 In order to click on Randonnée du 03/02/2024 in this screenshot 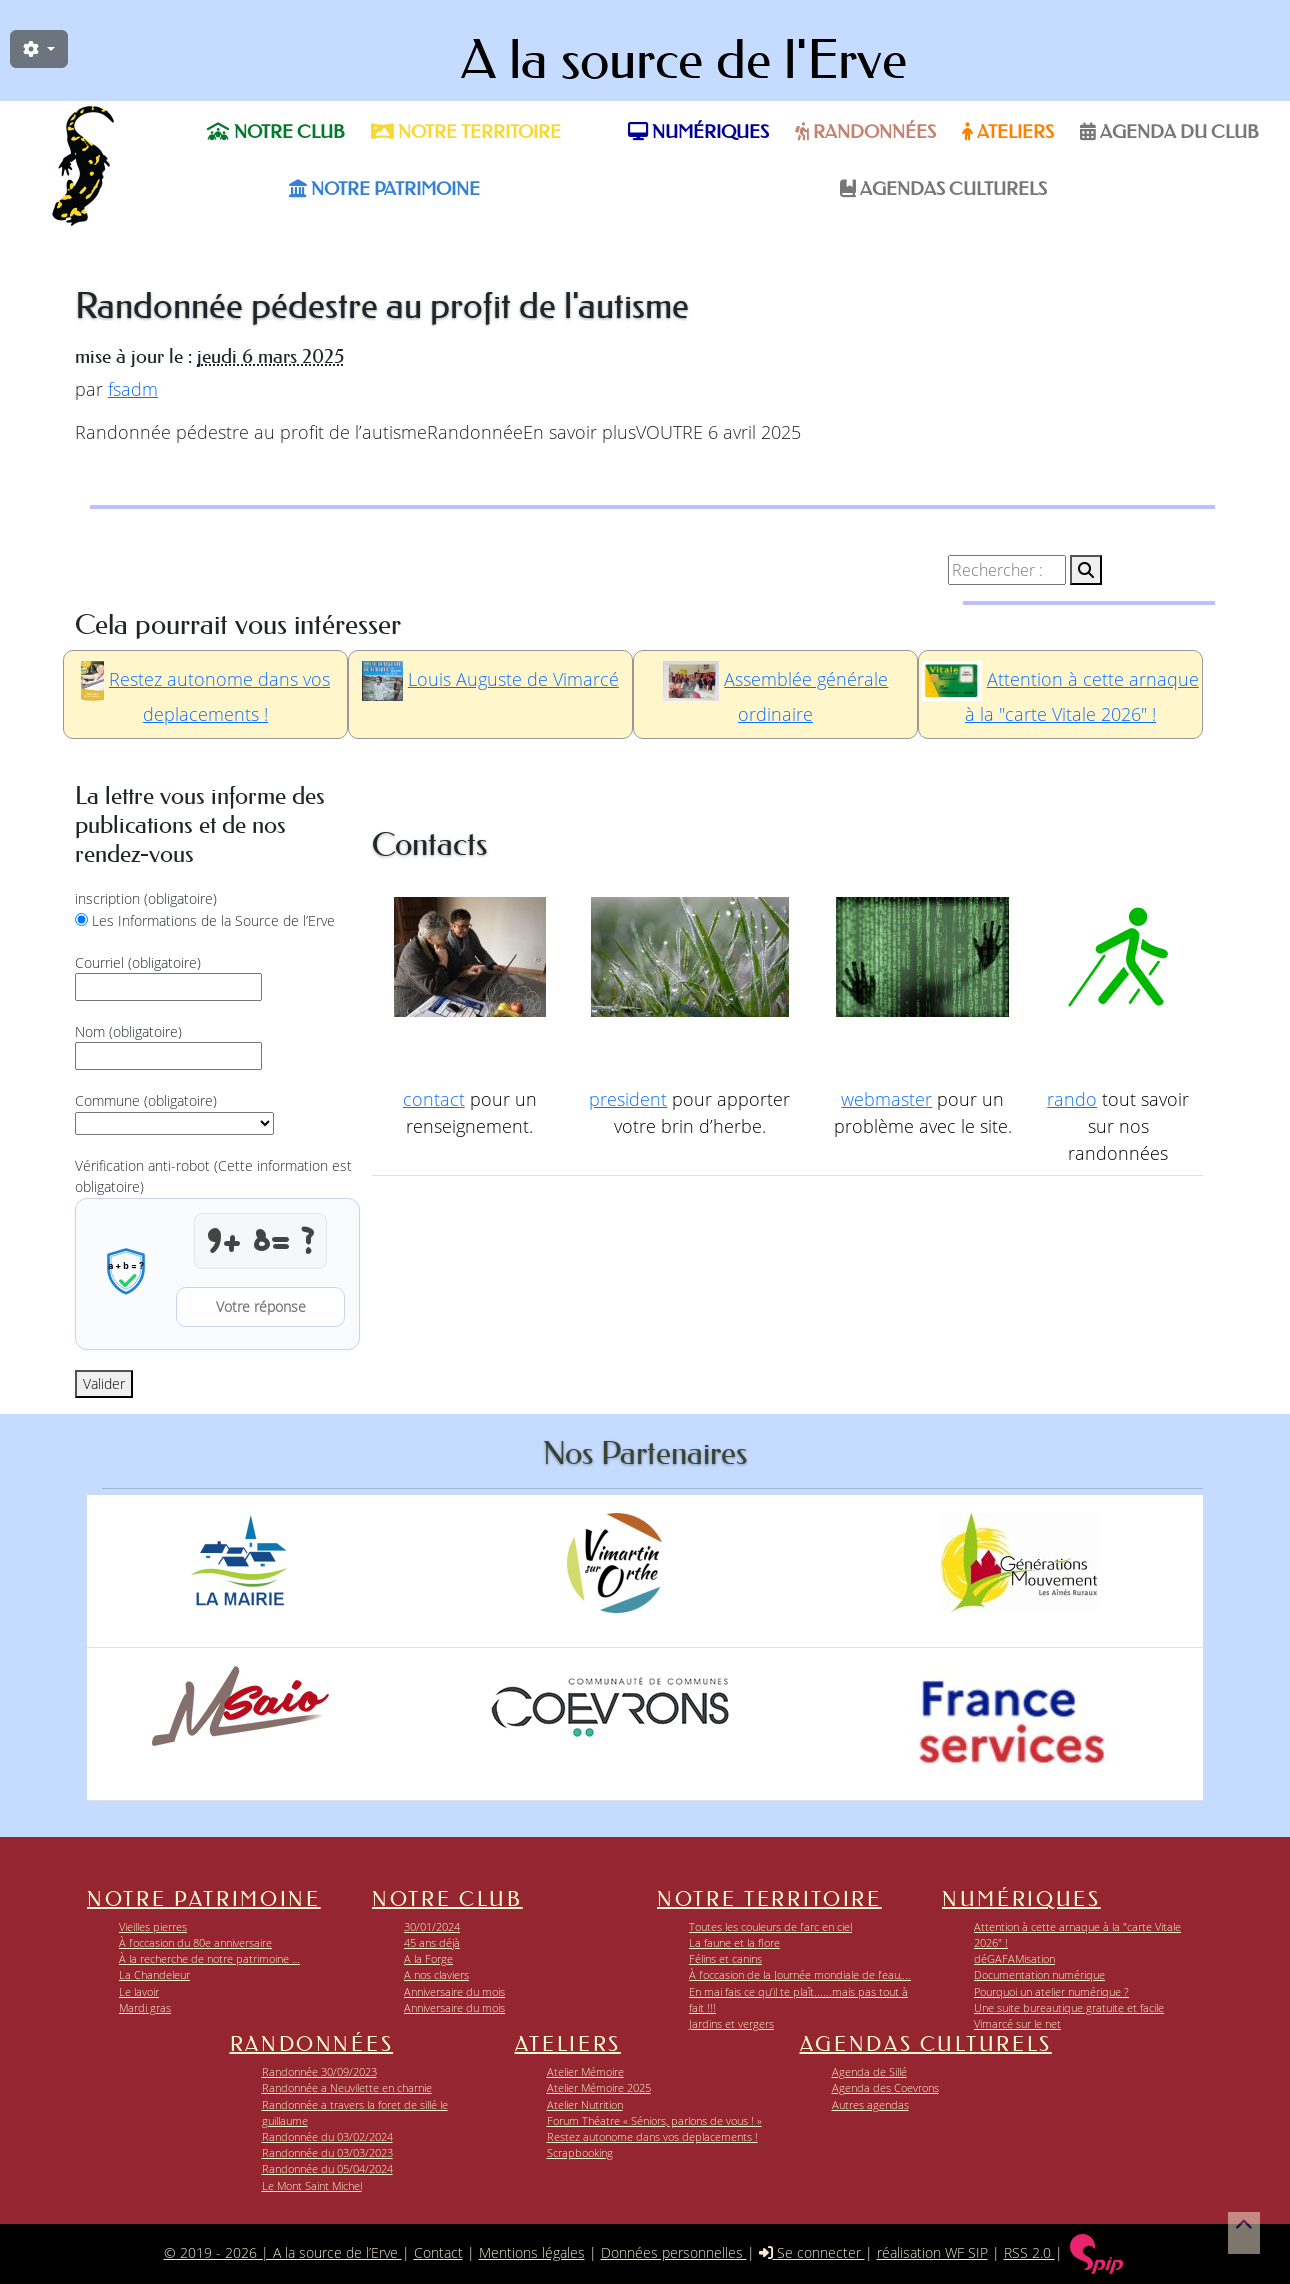, I will do `click(327, 2136)`.